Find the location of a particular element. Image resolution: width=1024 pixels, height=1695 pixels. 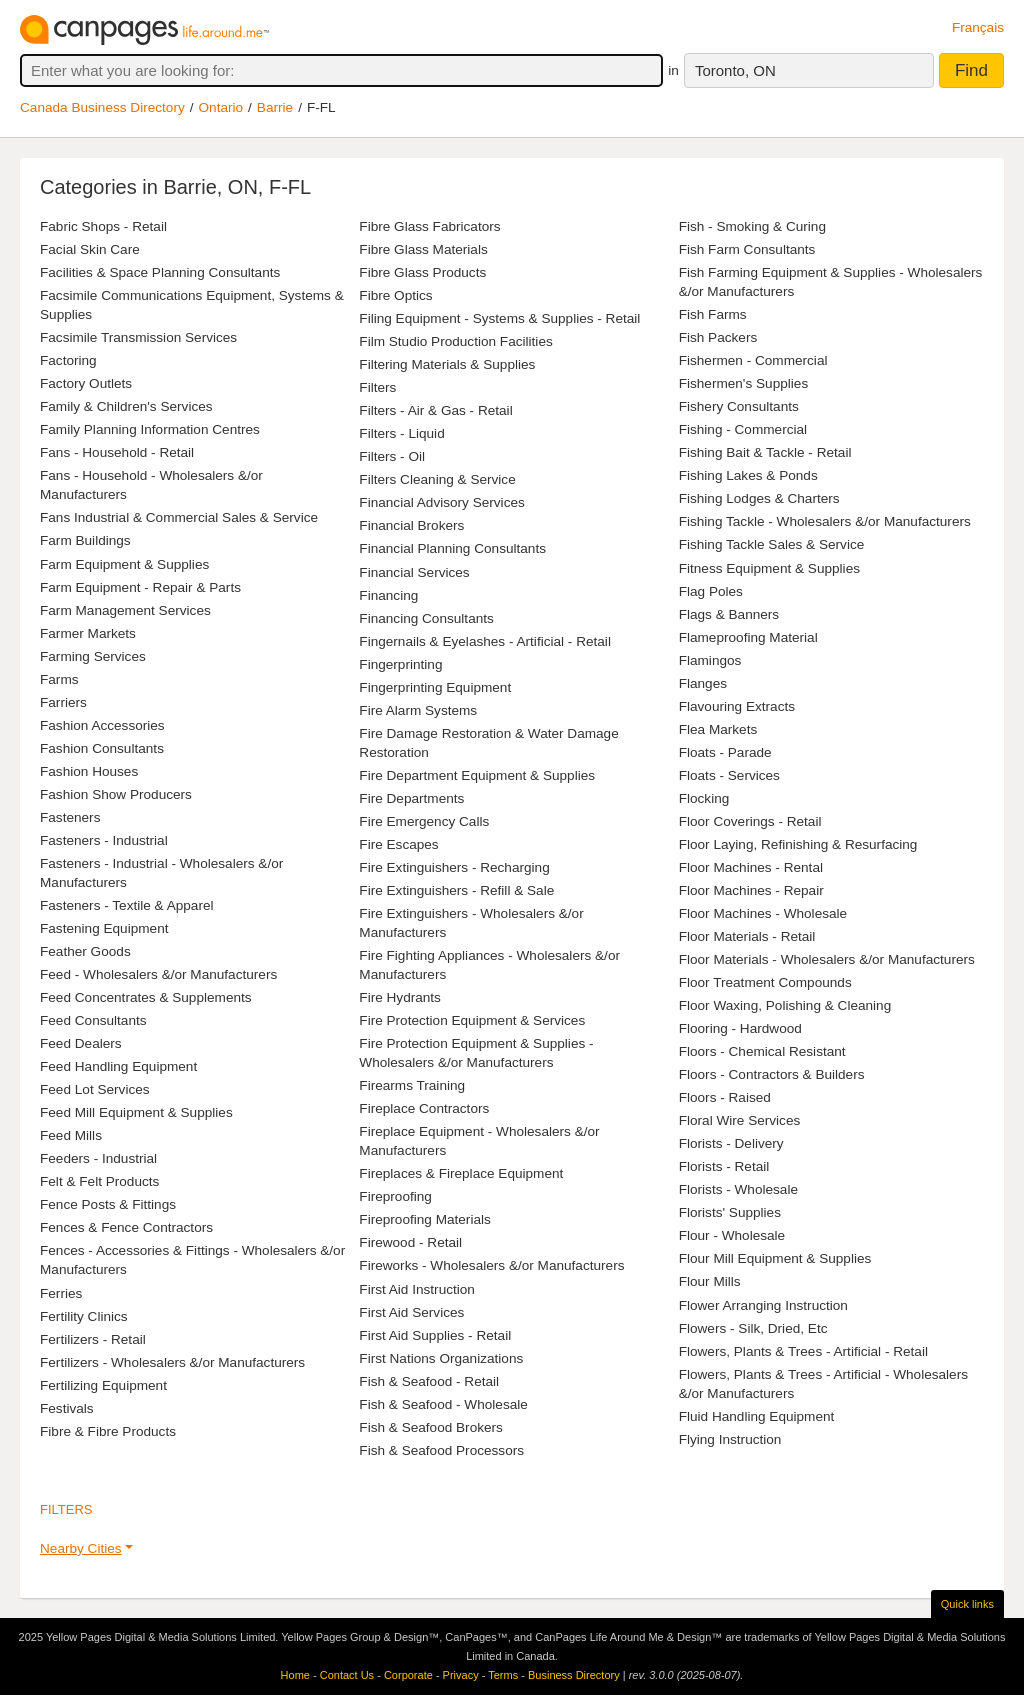

Privacy is located at coordinates (461, 1675).